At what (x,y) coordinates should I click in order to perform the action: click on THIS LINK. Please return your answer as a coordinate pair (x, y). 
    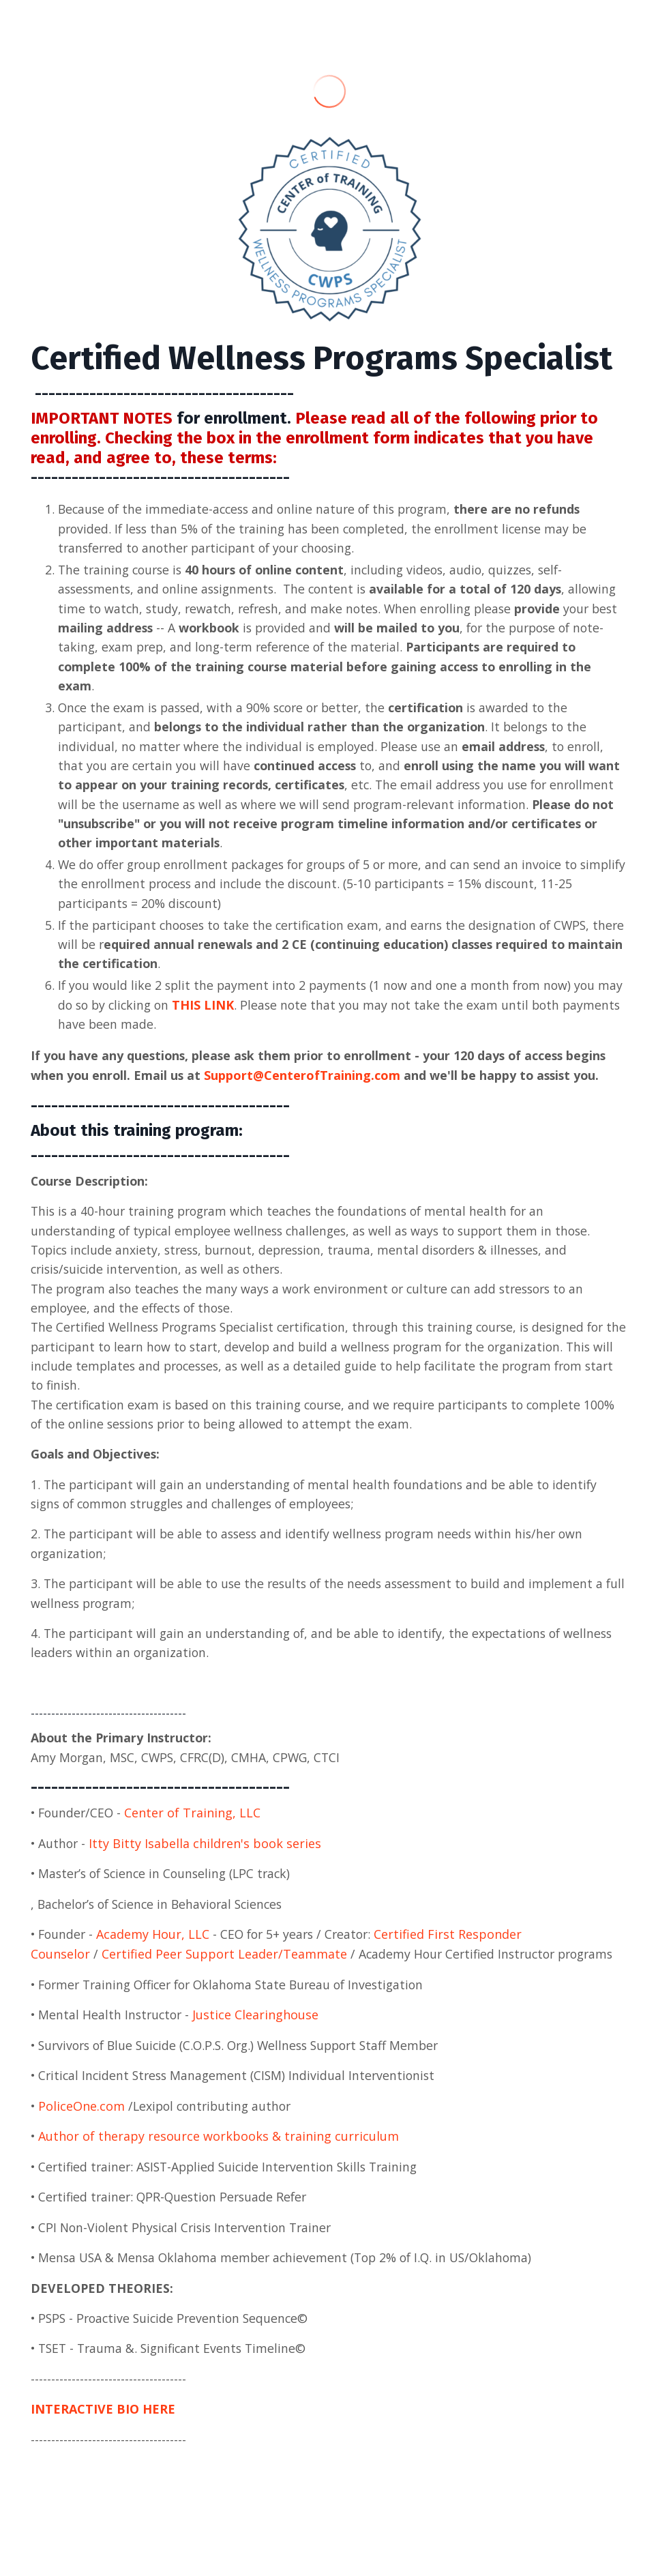
    Looking at the image, I should click on (236, 1013).